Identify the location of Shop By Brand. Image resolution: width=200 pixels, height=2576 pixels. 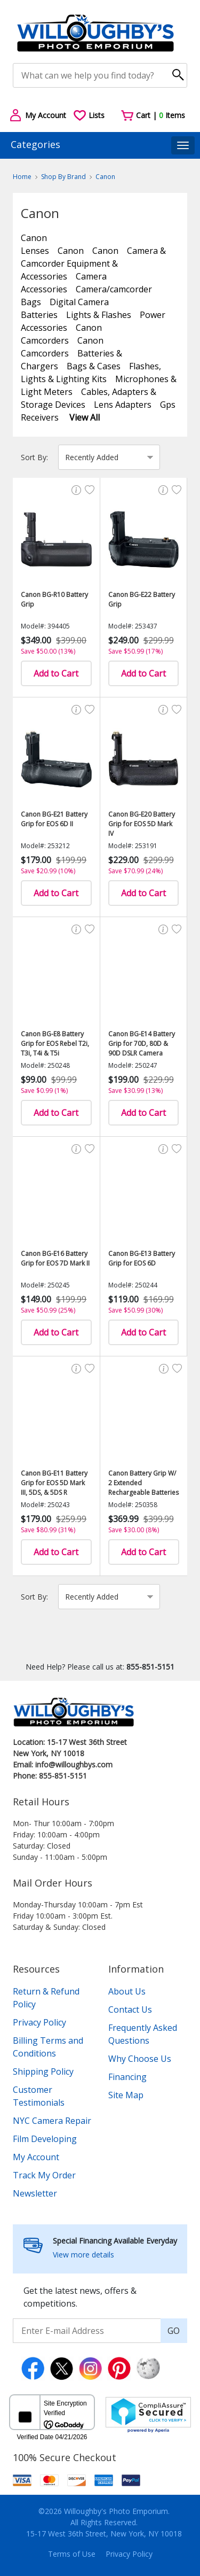
(63, 176).